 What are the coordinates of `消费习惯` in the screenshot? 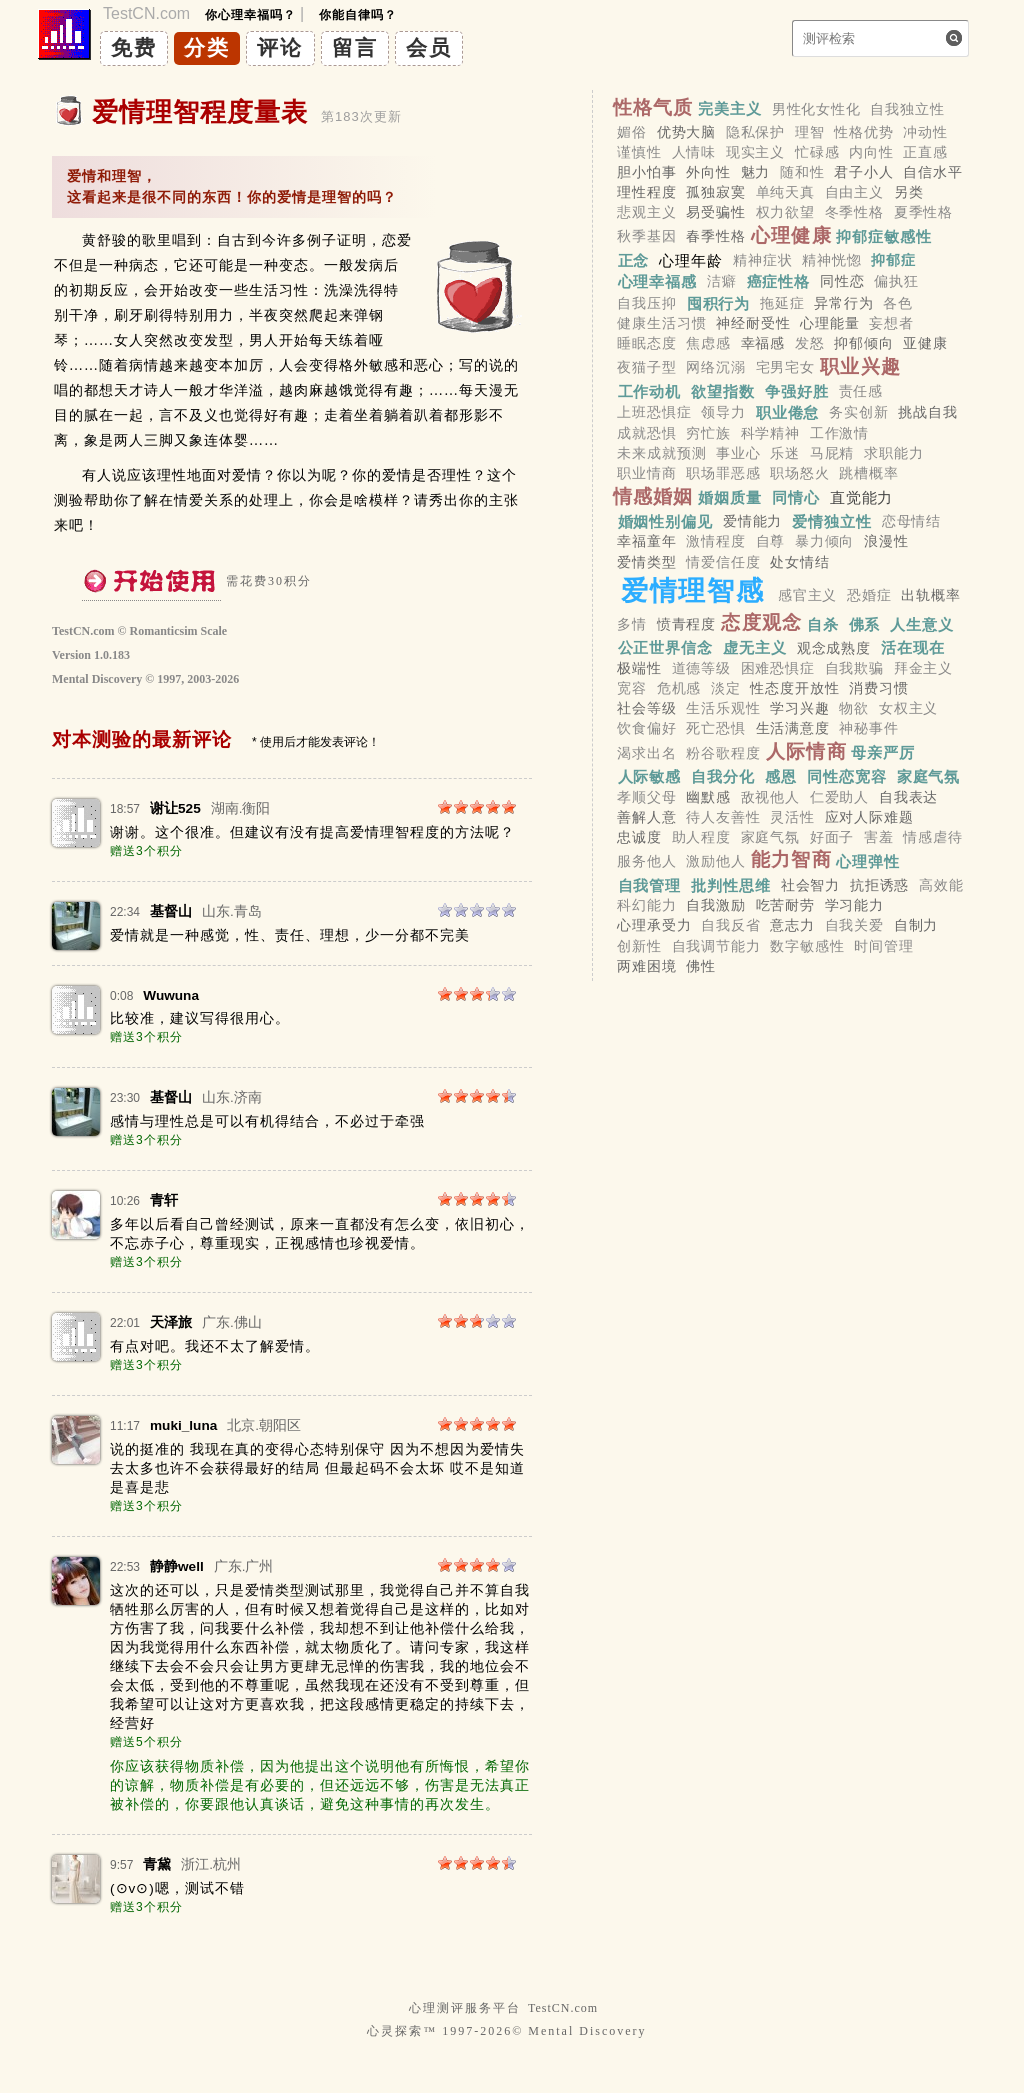 It's located at (878, 688).